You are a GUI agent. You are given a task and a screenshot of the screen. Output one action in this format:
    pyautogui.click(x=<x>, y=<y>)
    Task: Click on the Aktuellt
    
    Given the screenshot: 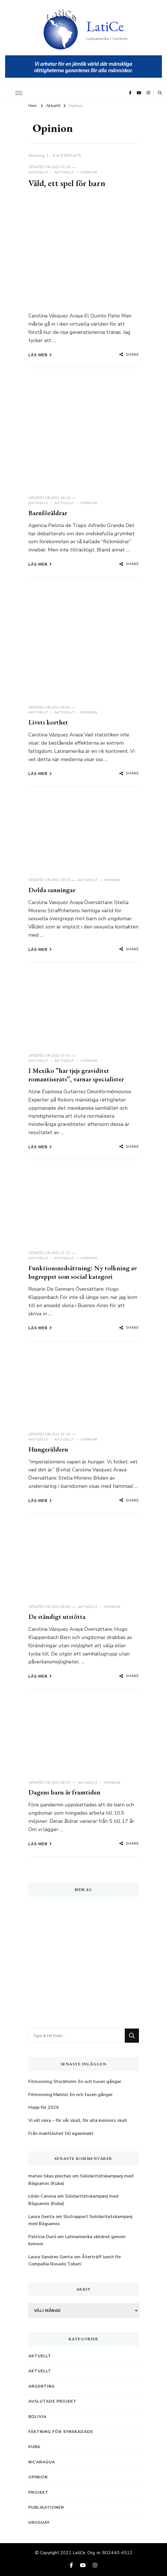 What is the action you would take?
    pyautogui.click(x=38, y=172)
    